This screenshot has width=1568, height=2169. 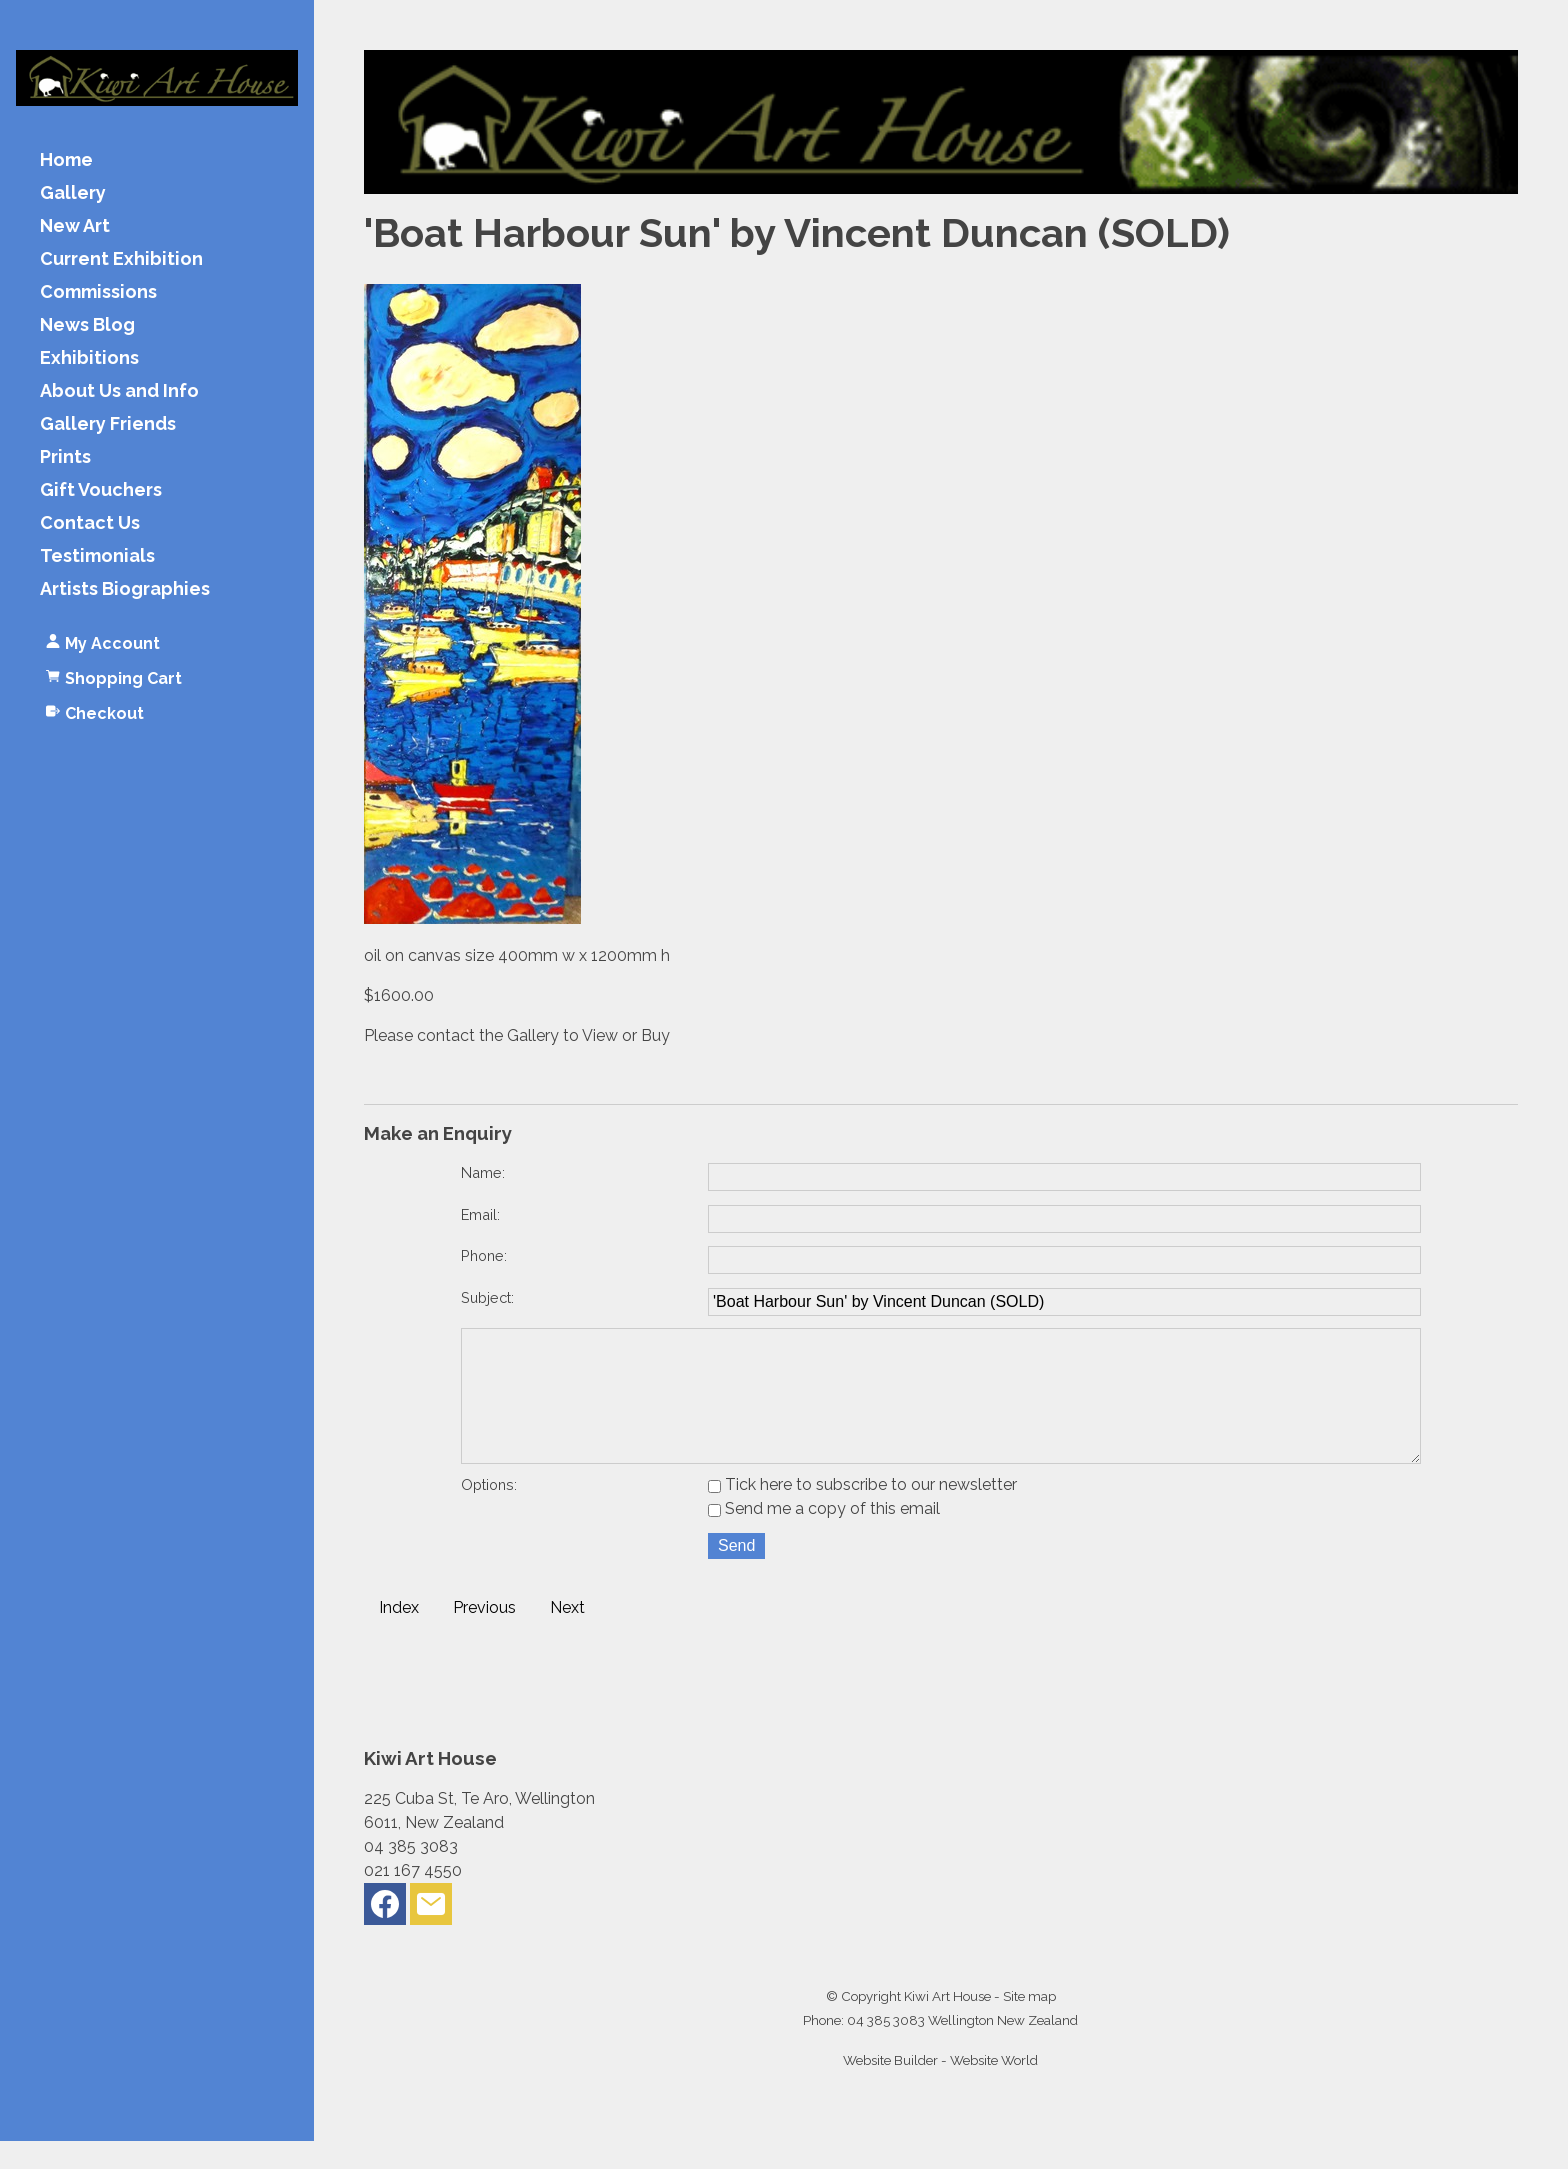 What do you see at coordinates (489, 1512) in the screenshot?
I see `Options:` at bounding box center [489, 1512].